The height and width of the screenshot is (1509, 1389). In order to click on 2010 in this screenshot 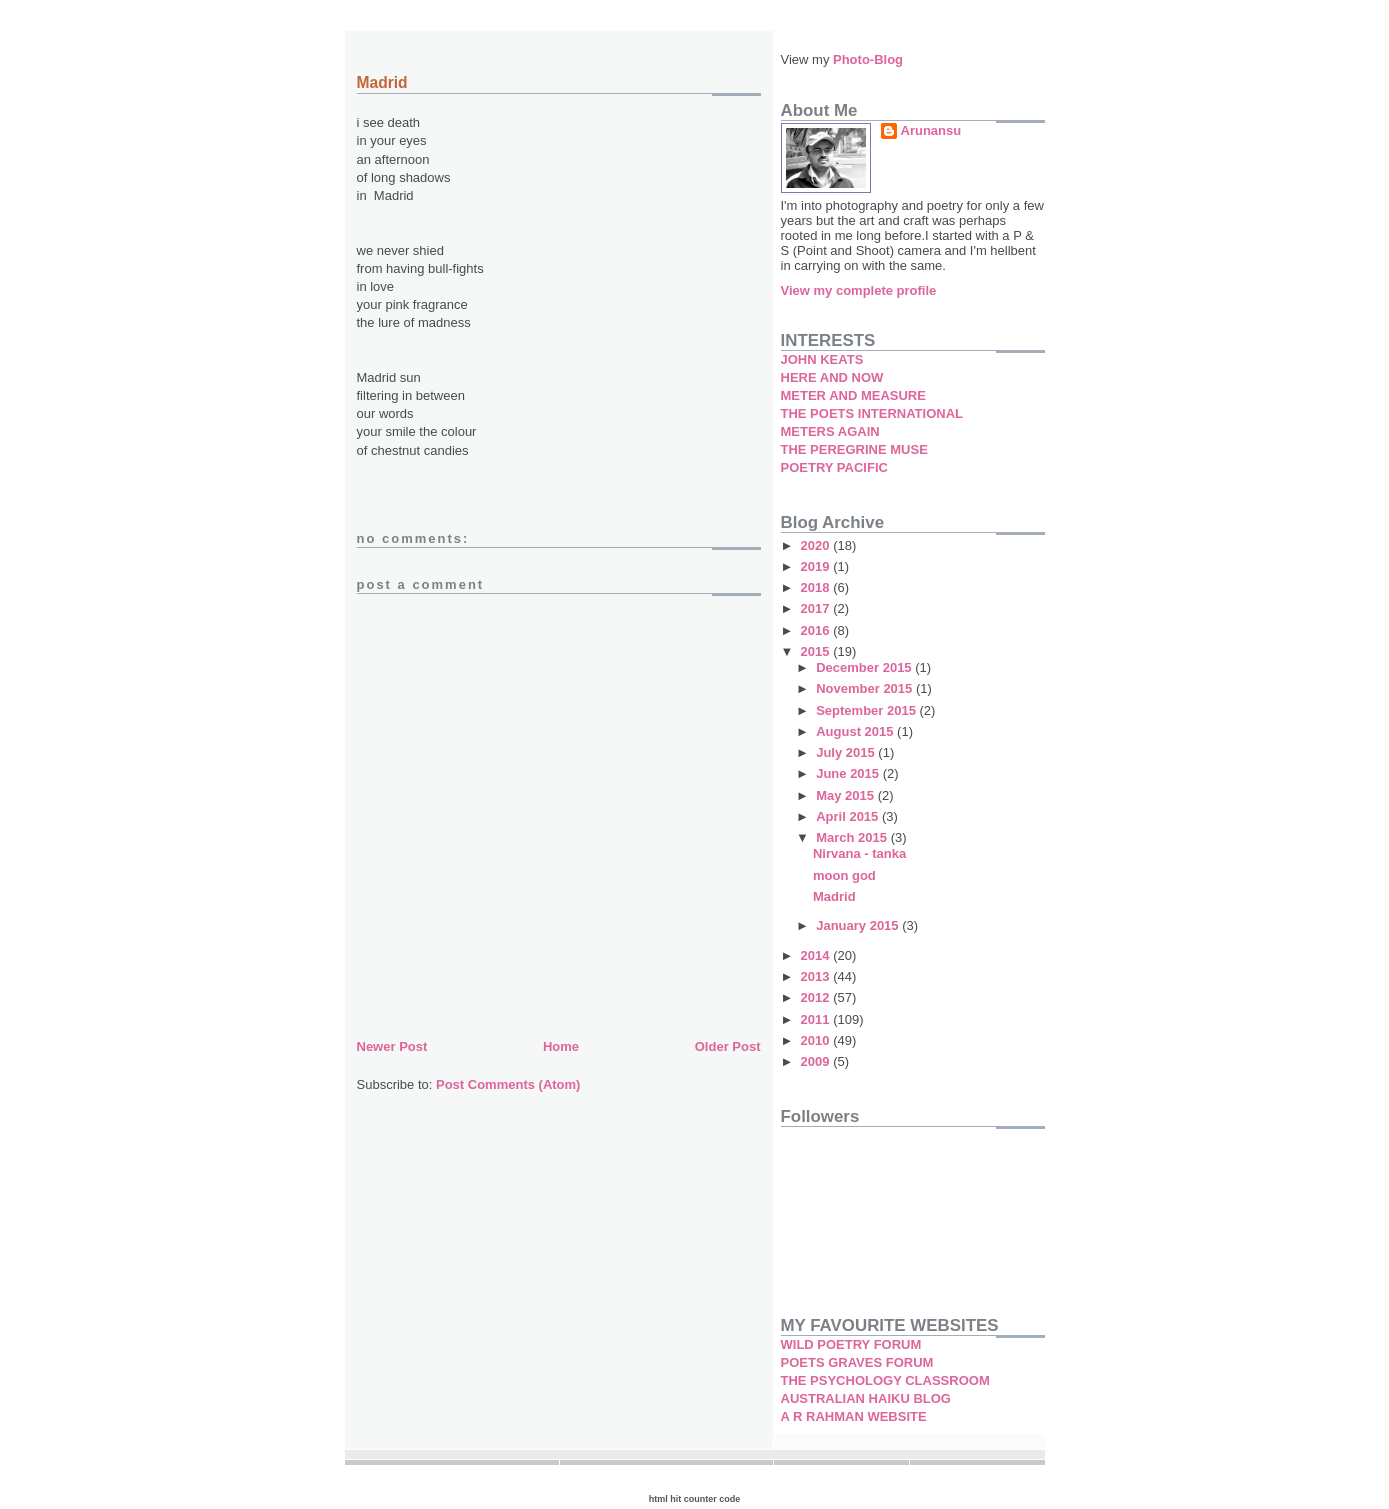, I will do `click(817, 1040)`.